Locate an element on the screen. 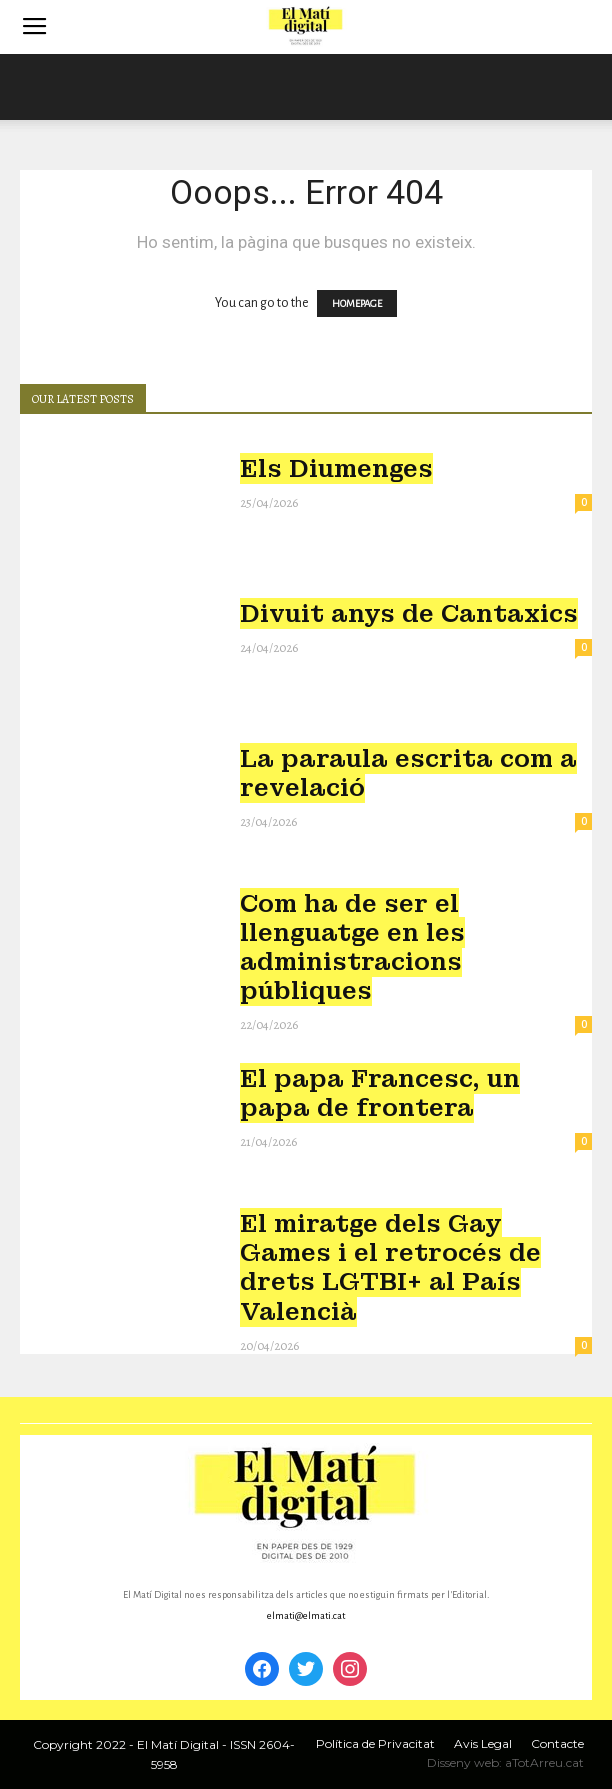 This screenshot has width=612, height=1789. El papa Francesc, un papa de frontera is located at coordinates (380, 1093).